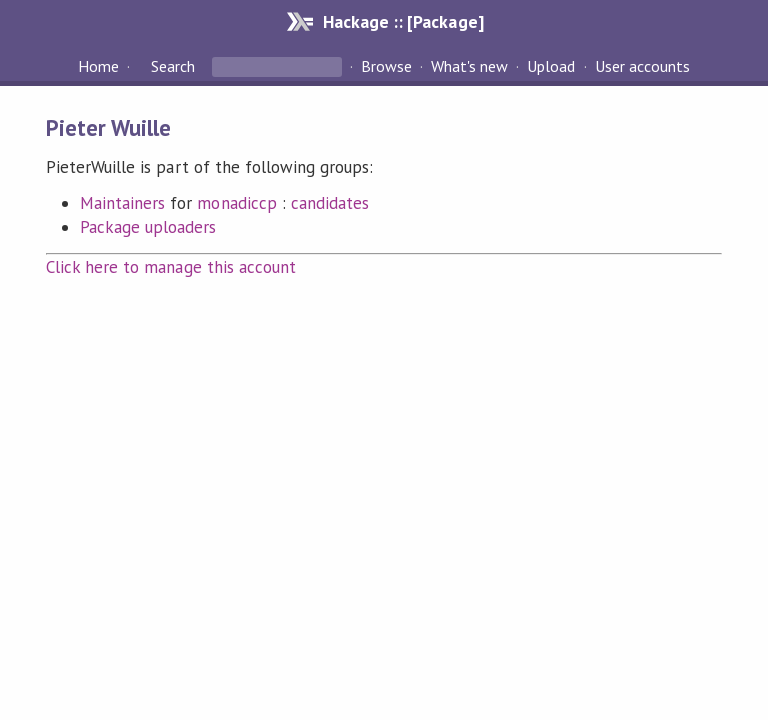 This screenshot has height=720, width=768. I want to click on User accounts, so click(642, 66).